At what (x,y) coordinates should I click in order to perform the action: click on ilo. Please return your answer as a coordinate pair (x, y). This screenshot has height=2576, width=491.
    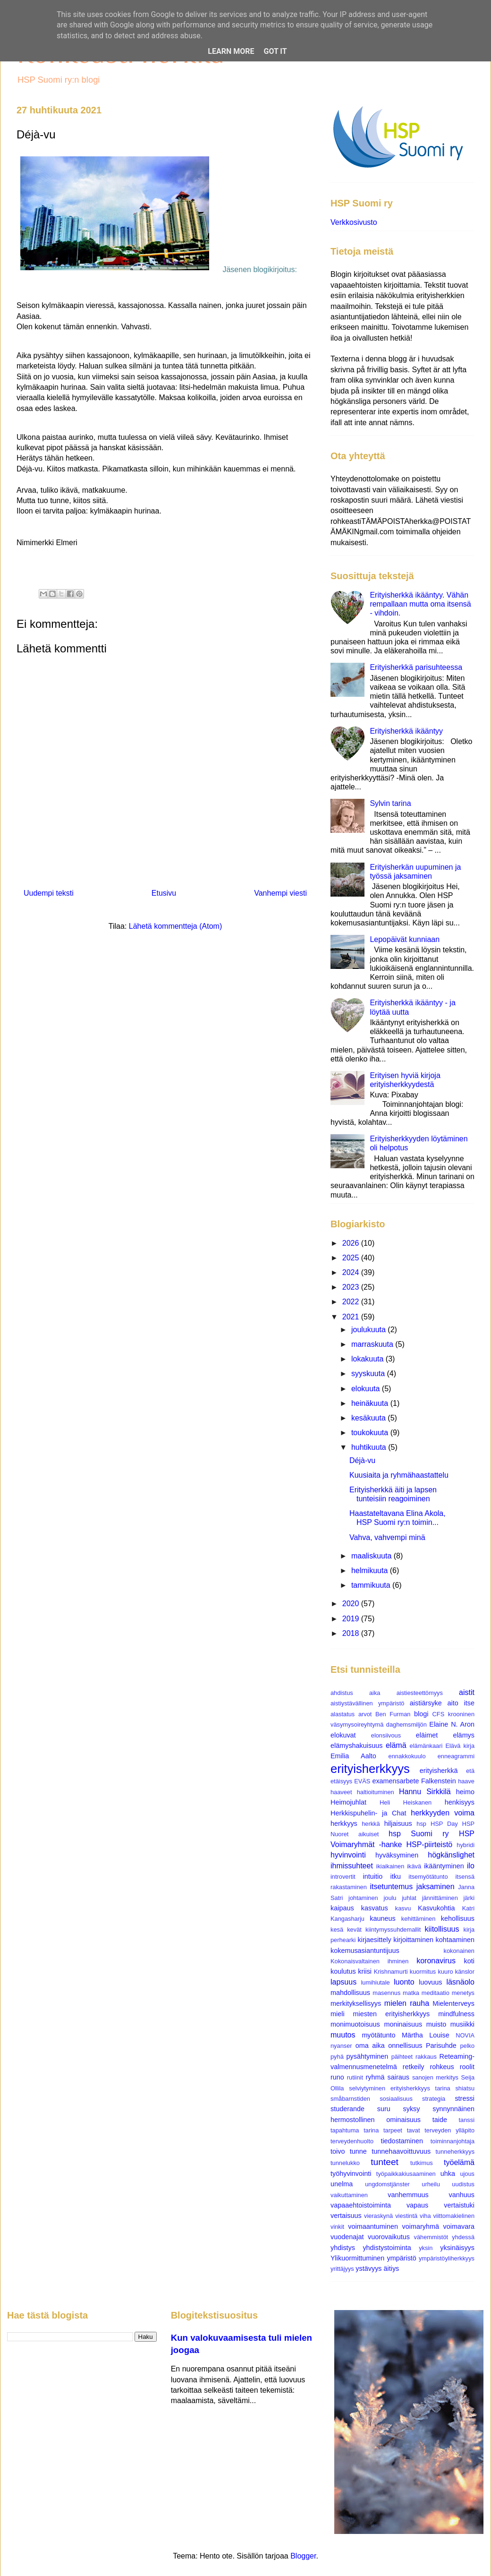
    Looking at the image, I should click on (470, 1866).